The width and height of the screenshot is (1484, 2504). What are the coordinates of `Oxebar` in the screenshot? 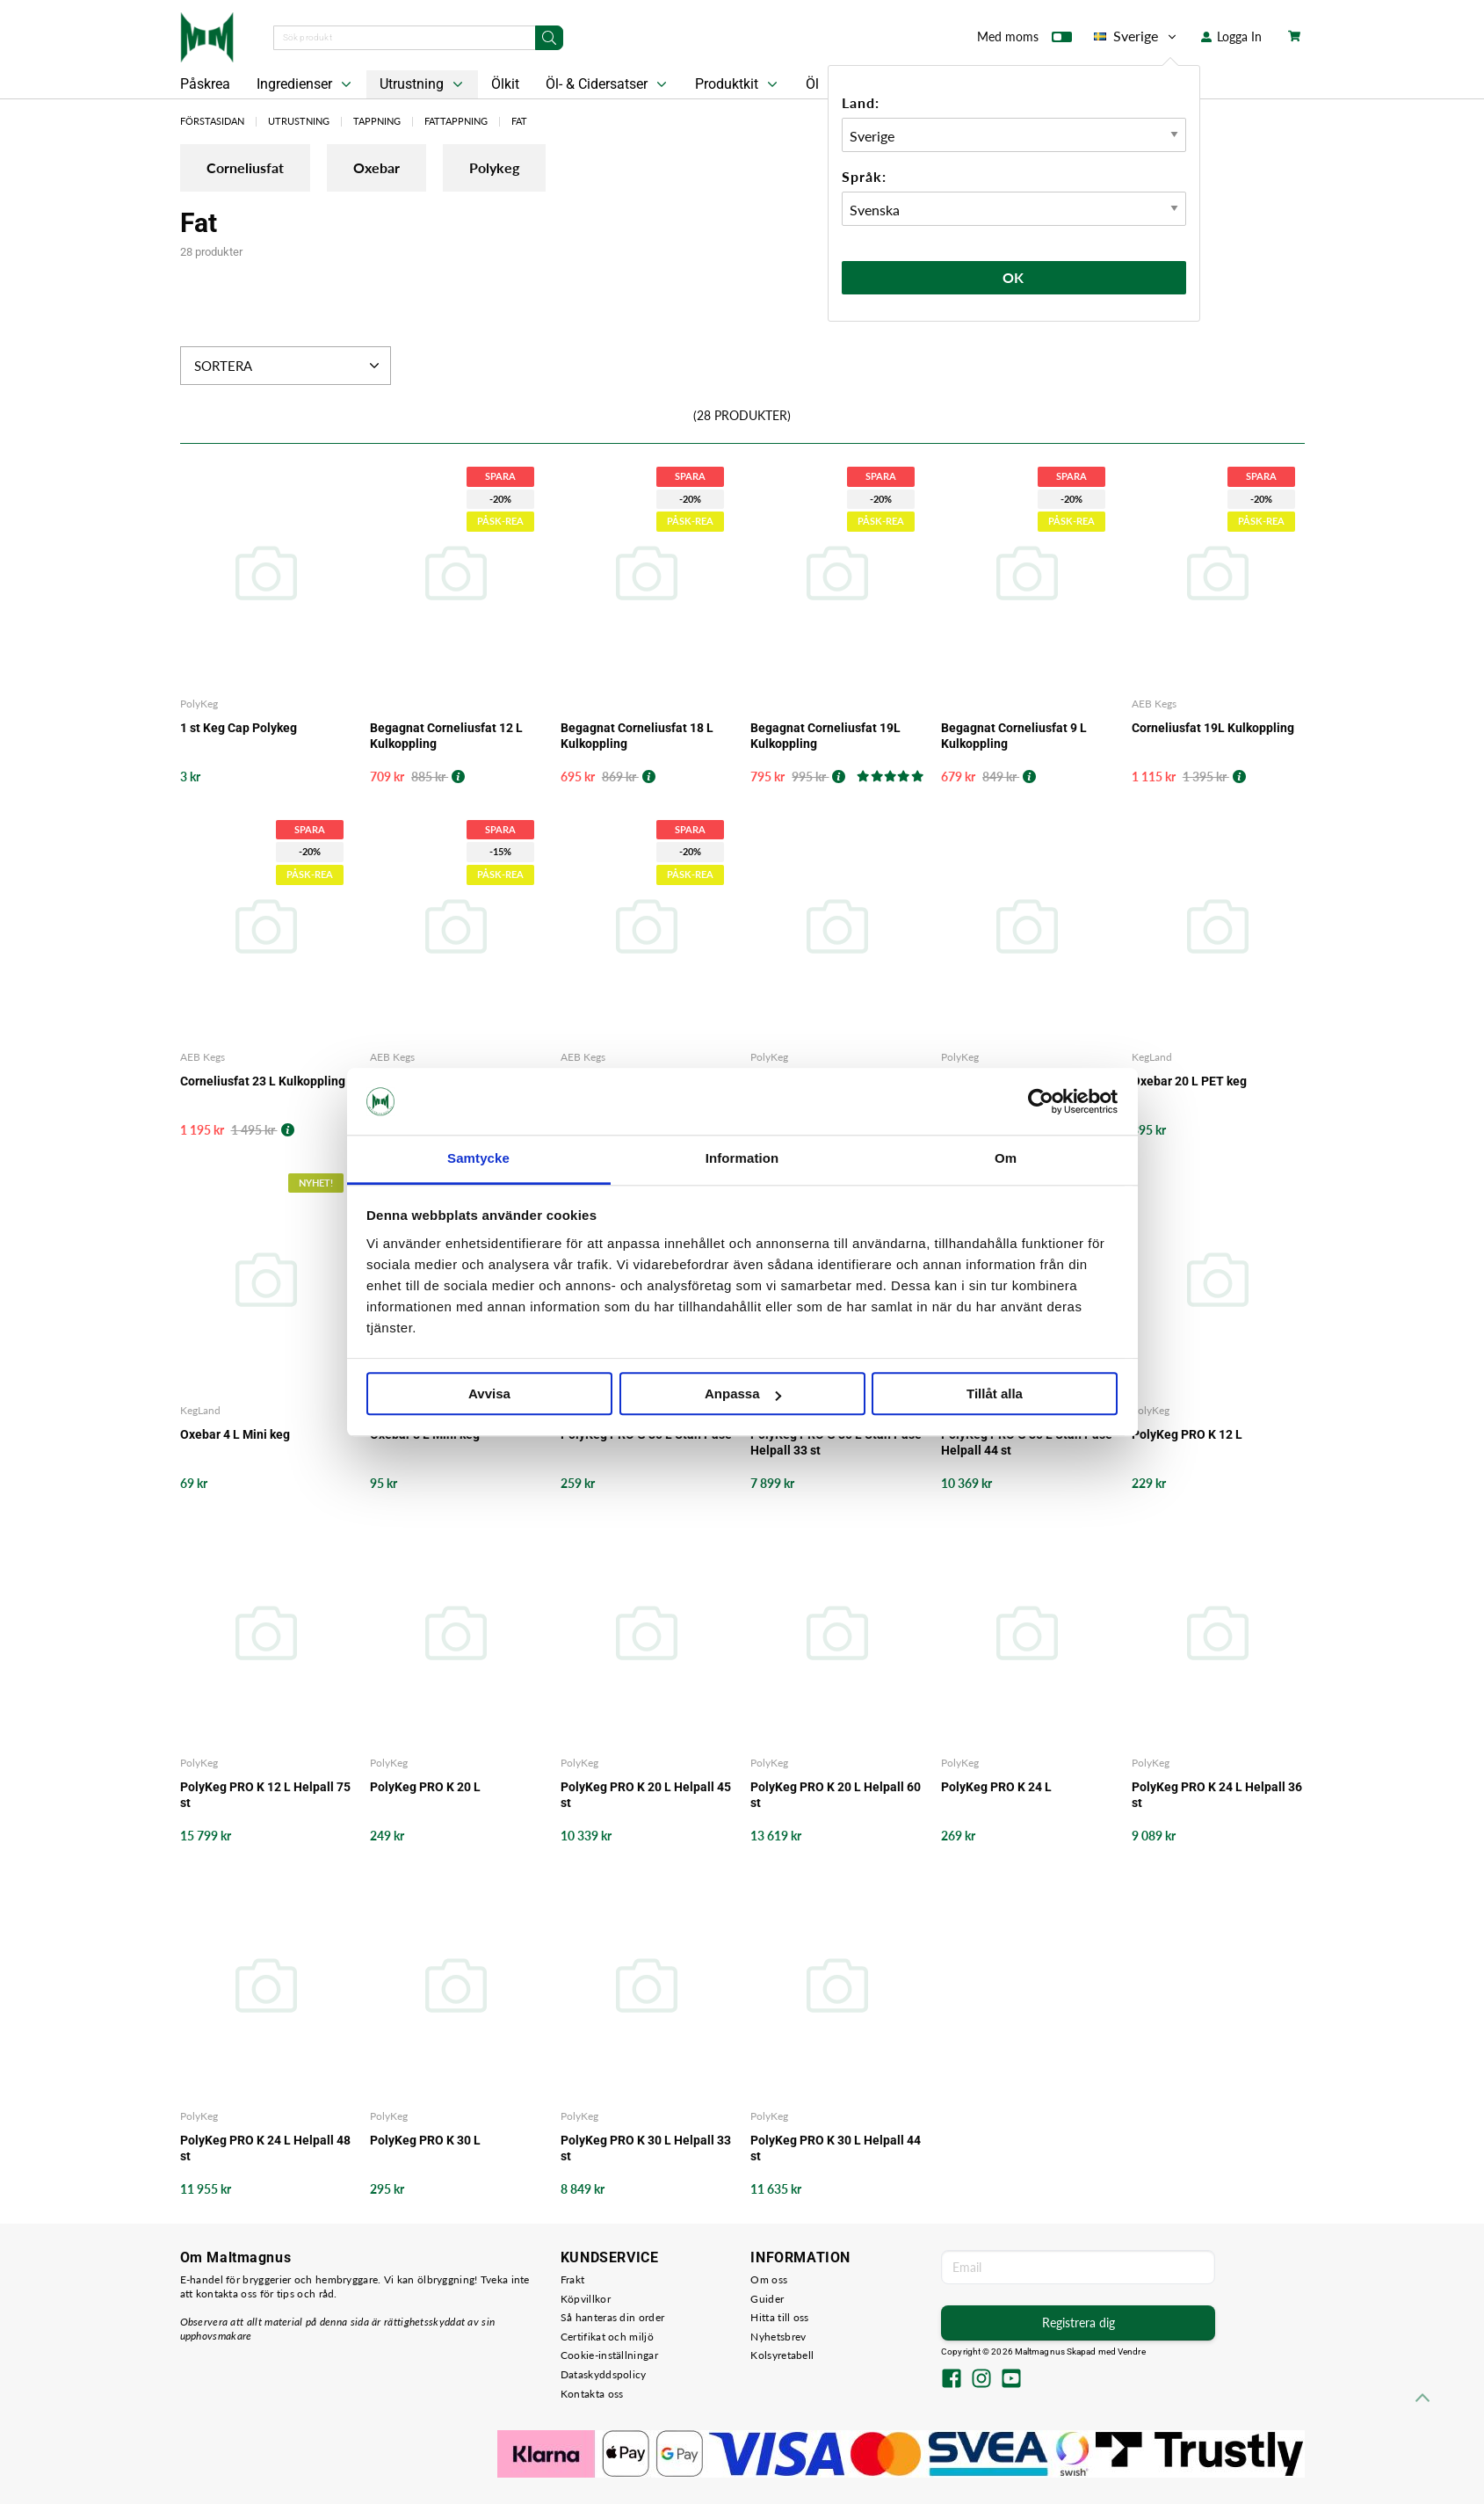 It's located at (376, 167).